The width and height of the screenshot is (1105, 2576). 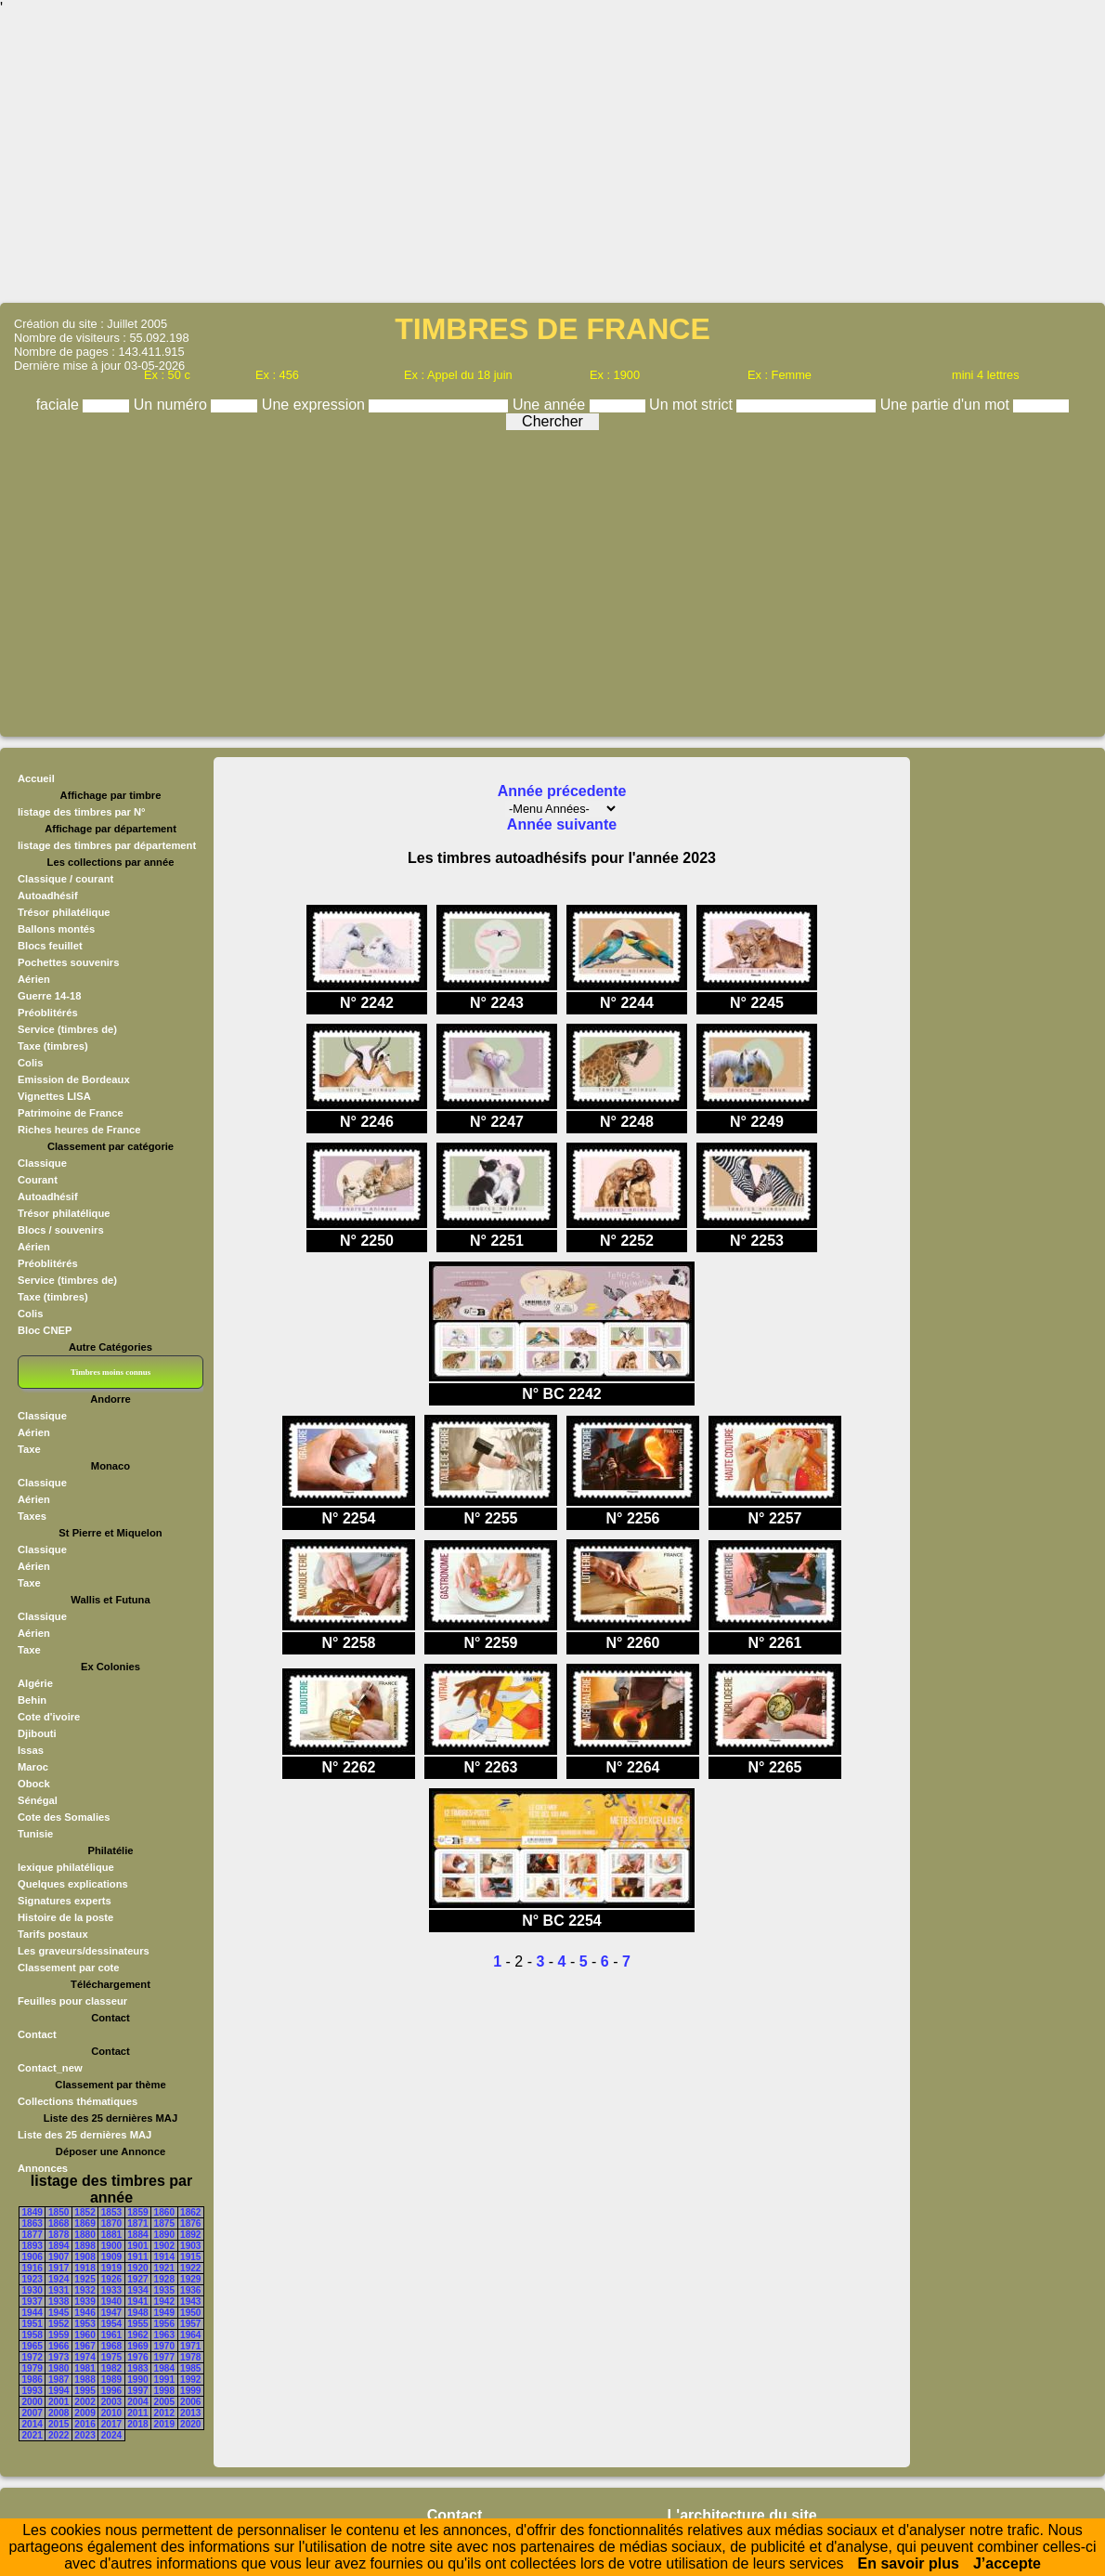 I want to click on 1907, so click(x=58, y=2257).